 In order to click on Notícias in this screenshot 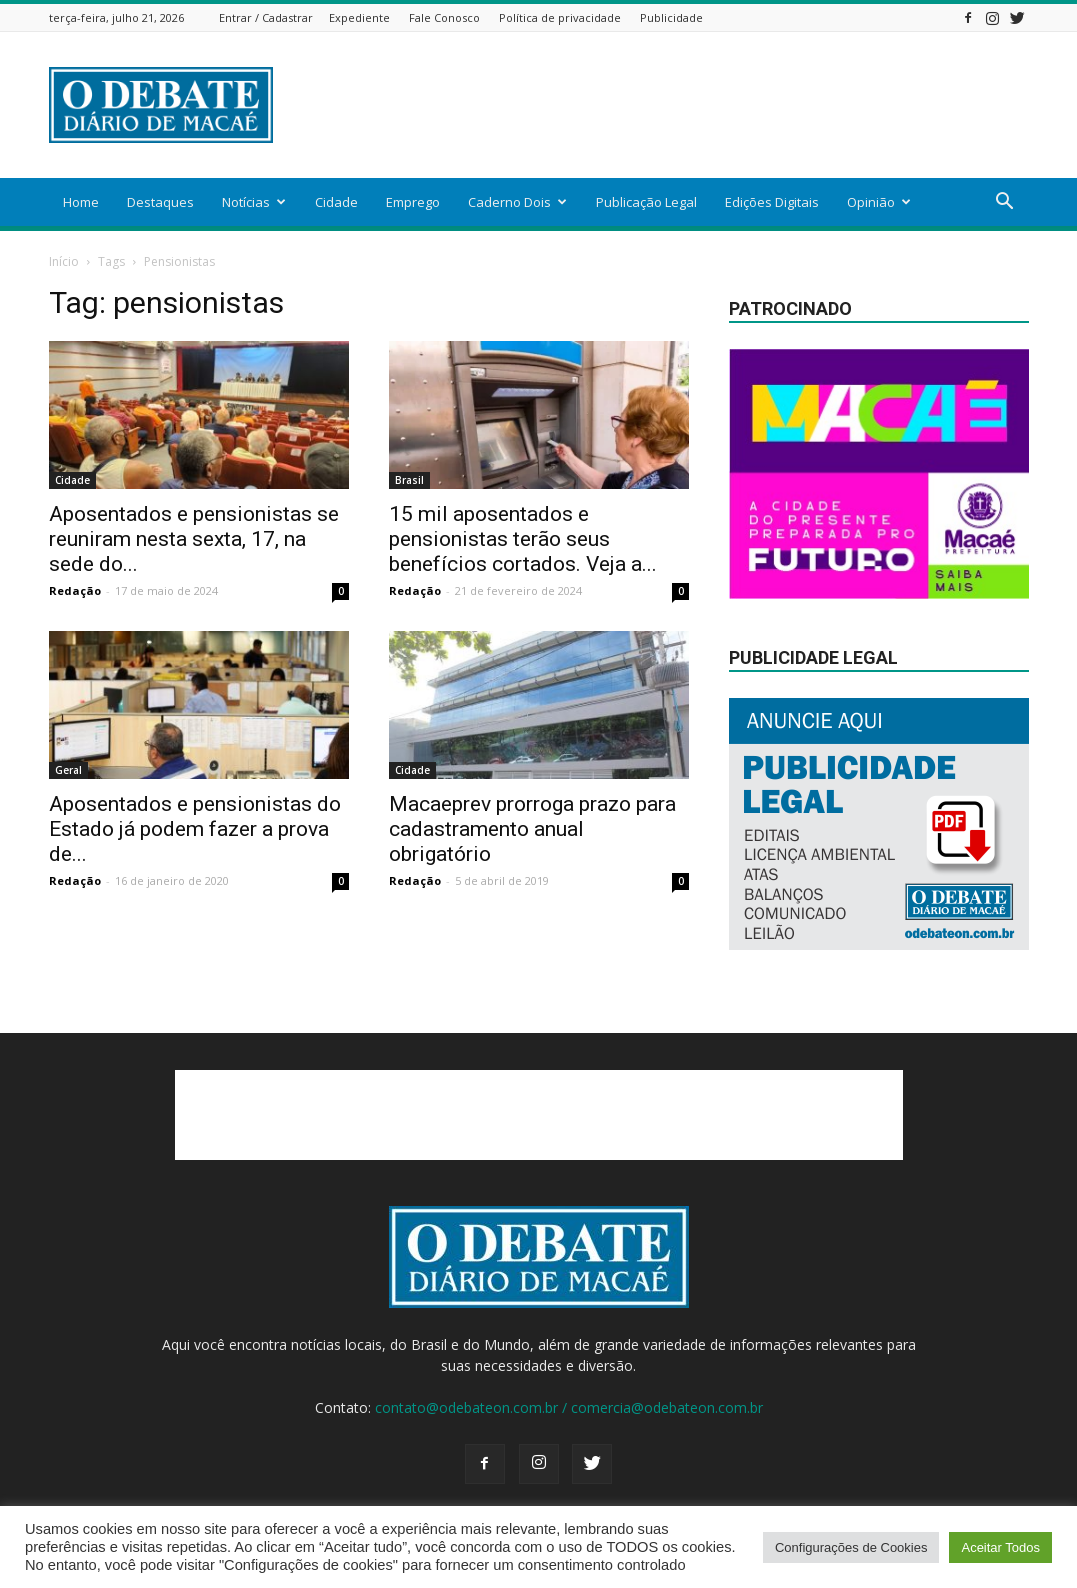, I will do `click(254, 202)`.